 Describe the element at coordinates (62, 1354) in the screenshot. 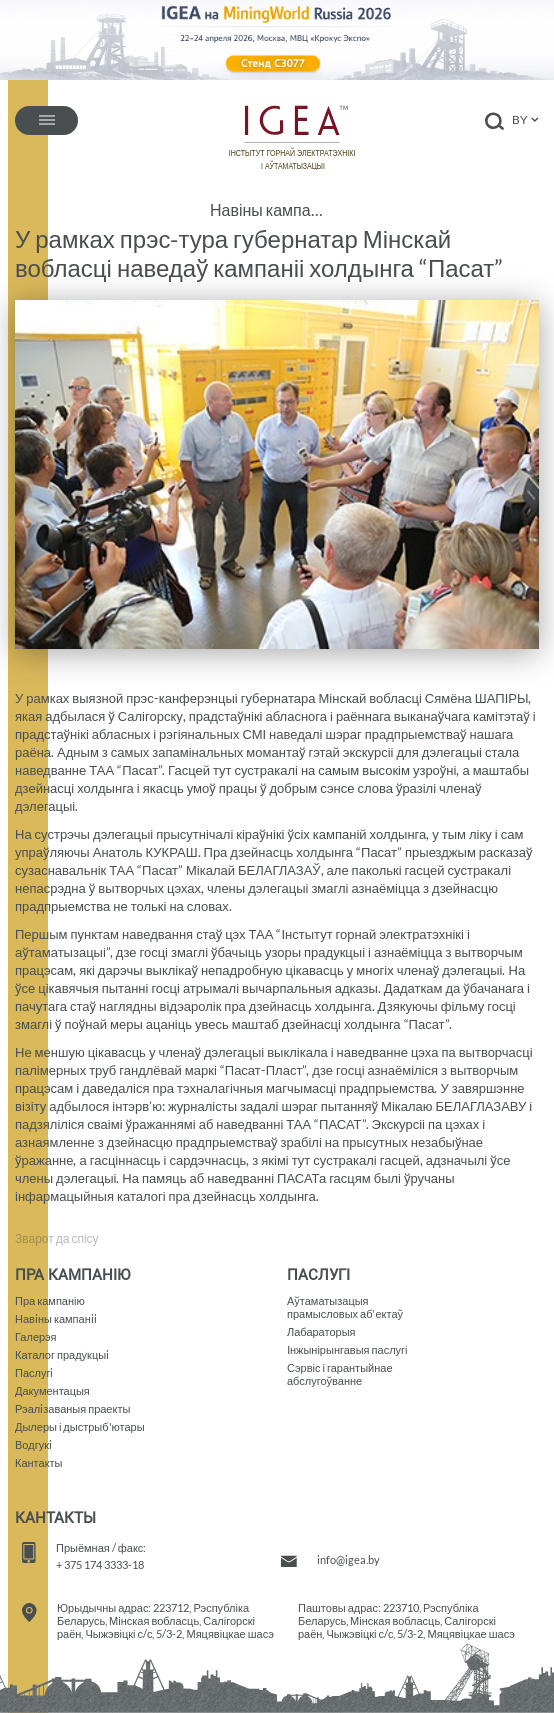

I see `Каталог прадукцыi` at that location.